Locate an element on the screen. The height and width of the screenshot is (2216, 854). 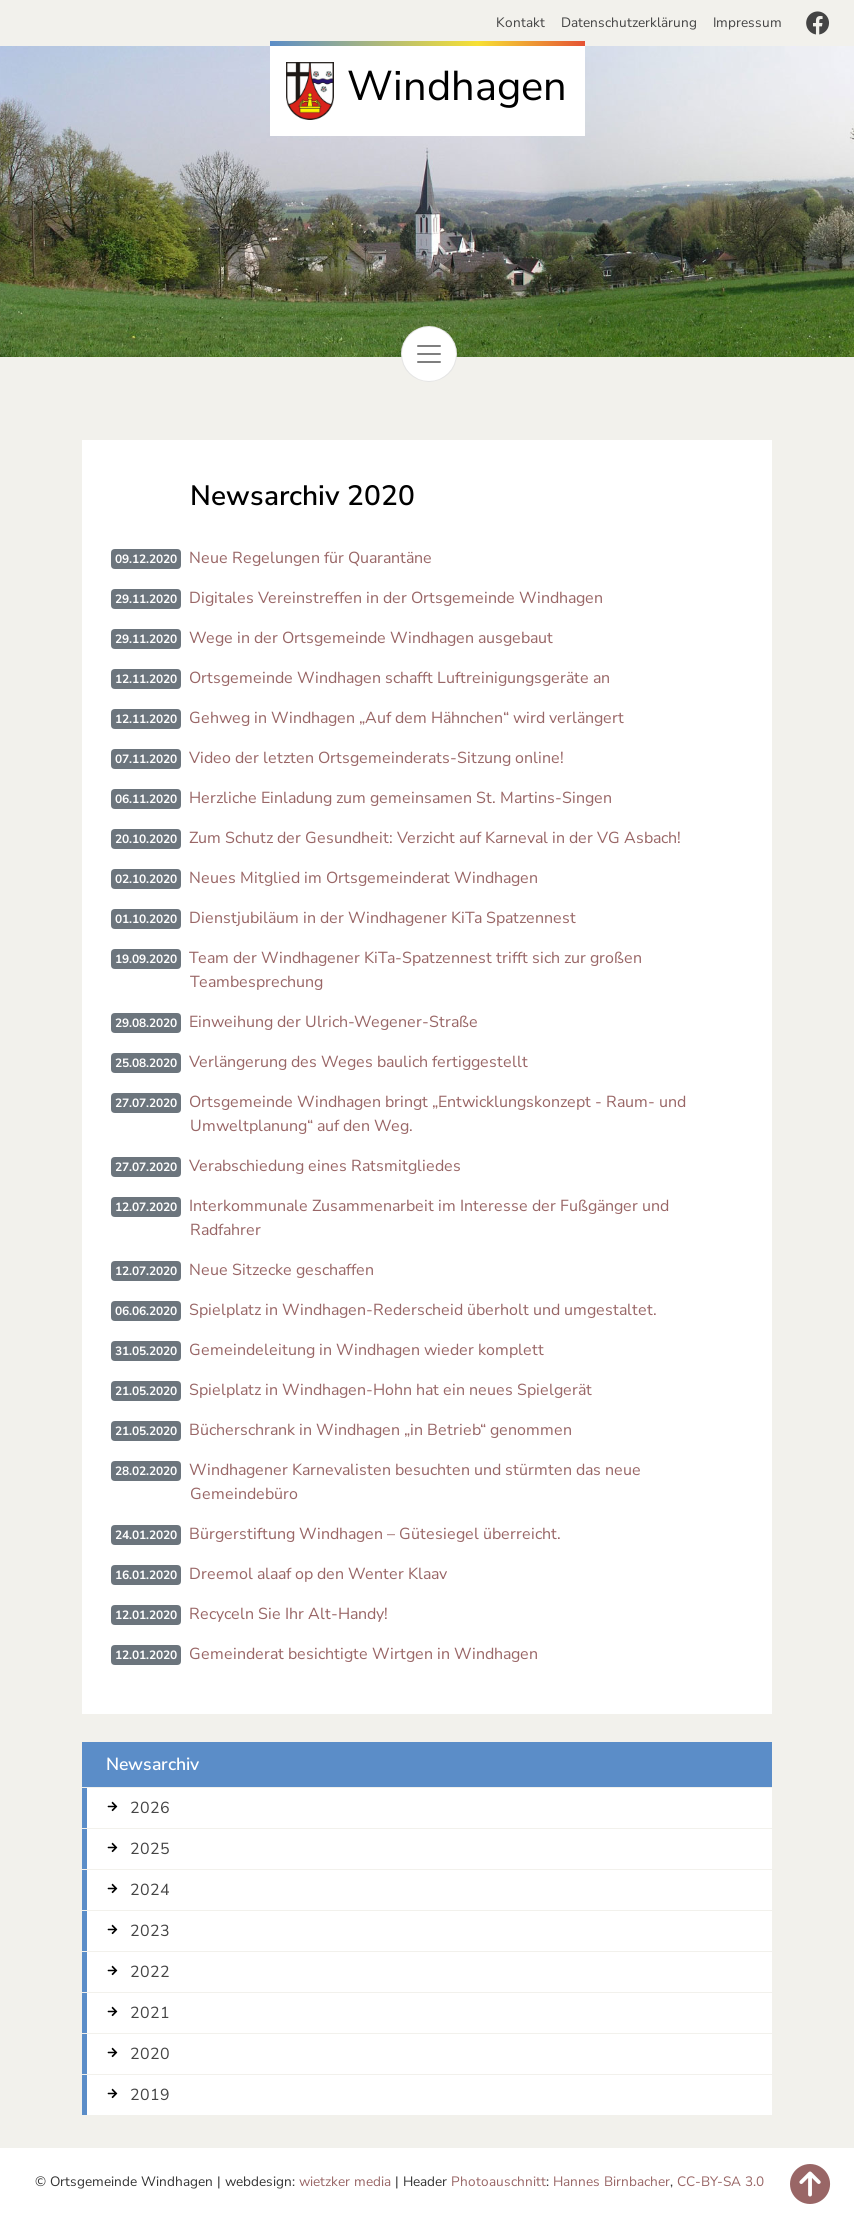
Hannes Birnbacher is located at coordinates (611, 2181).